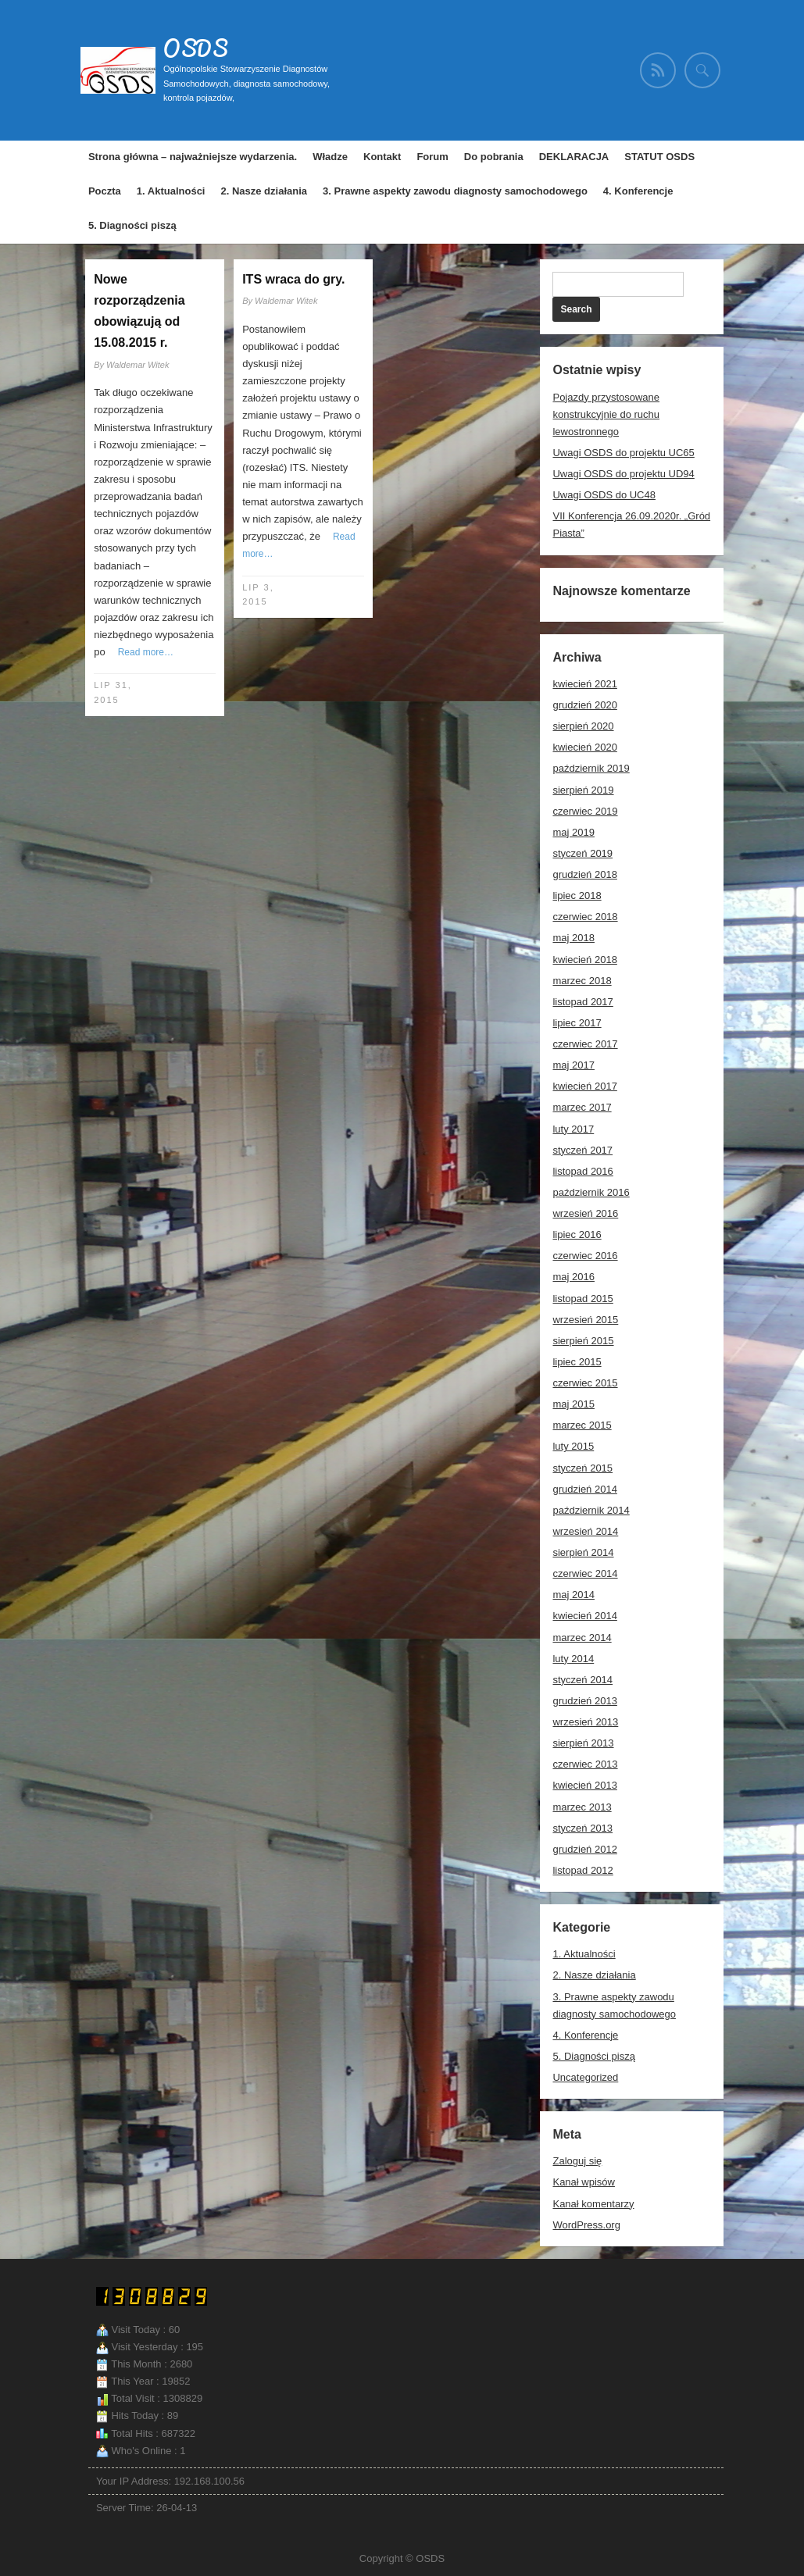 This screenshot has height=2576, width=804. Describe the element at coordinates (623, 474) in the screenshot. I see `Uwagi OSDS do projektu UD94` at that location.